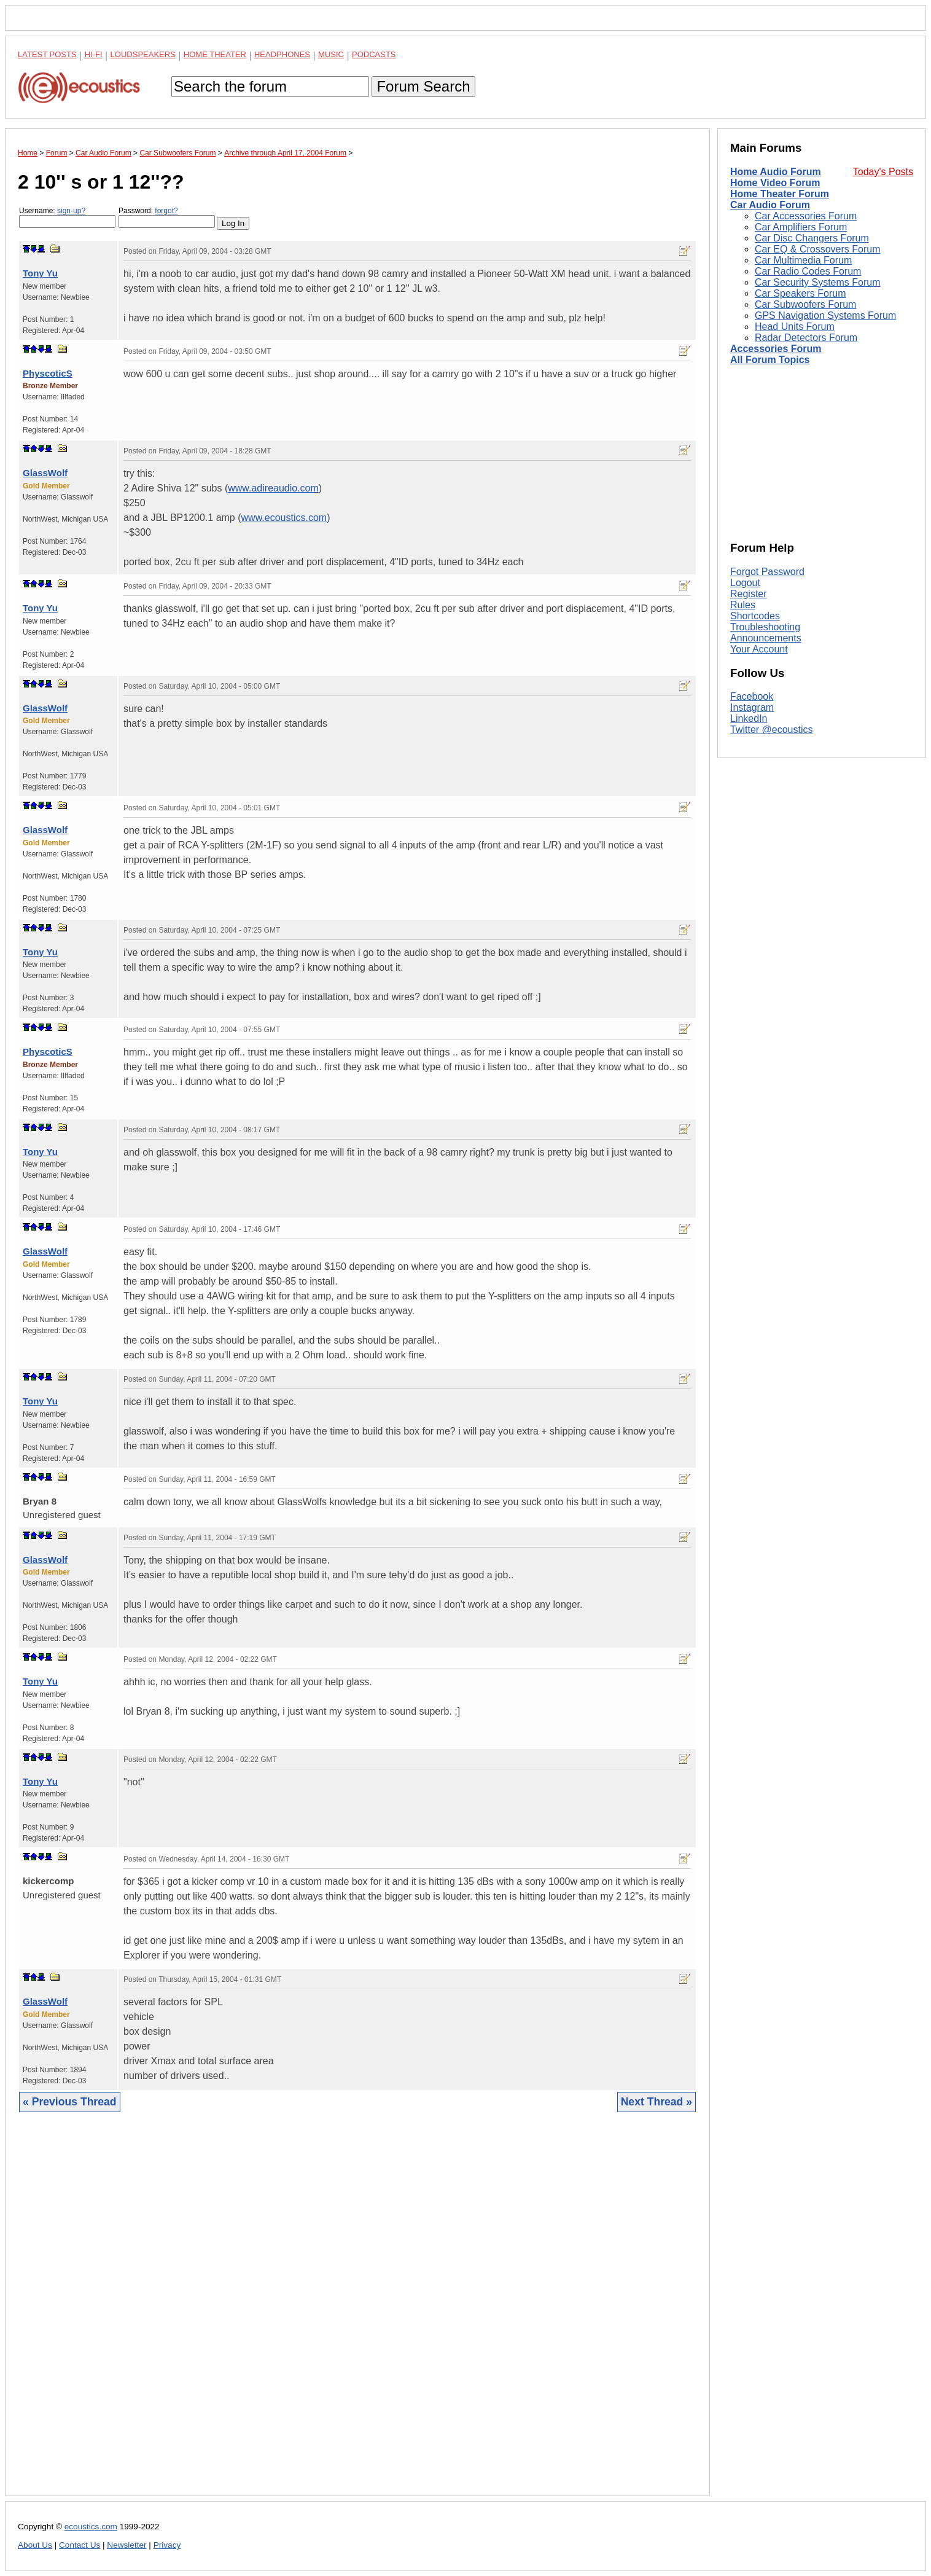 The width and height of the screenshot is (931, 2576). Describe the element at coordinates (765, 638) in the screenshot. I see `Announcements` at that location.